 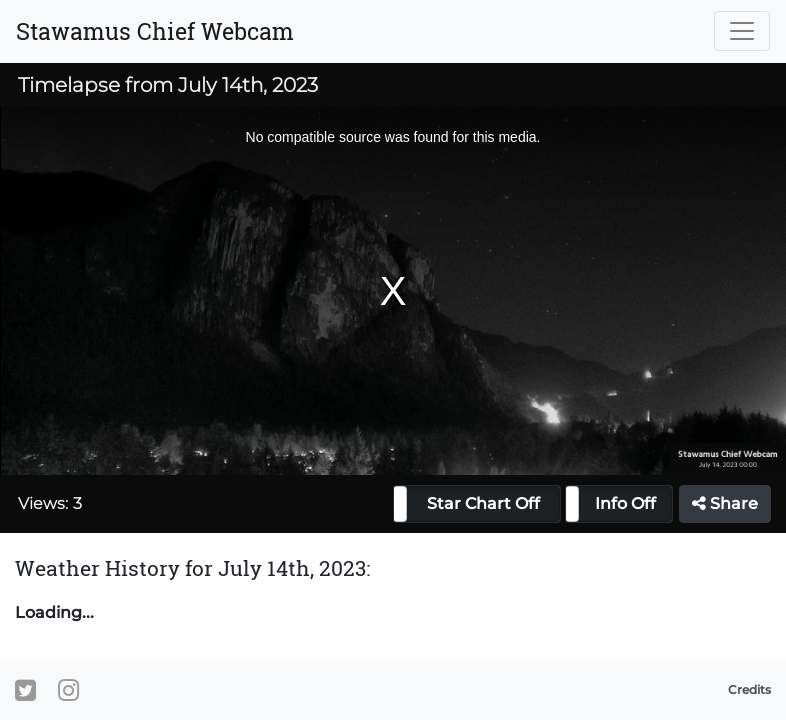 What do you see at coordinates (749, 689) in the screenshot?
I see `Credits` at bounding box center [749, 689].